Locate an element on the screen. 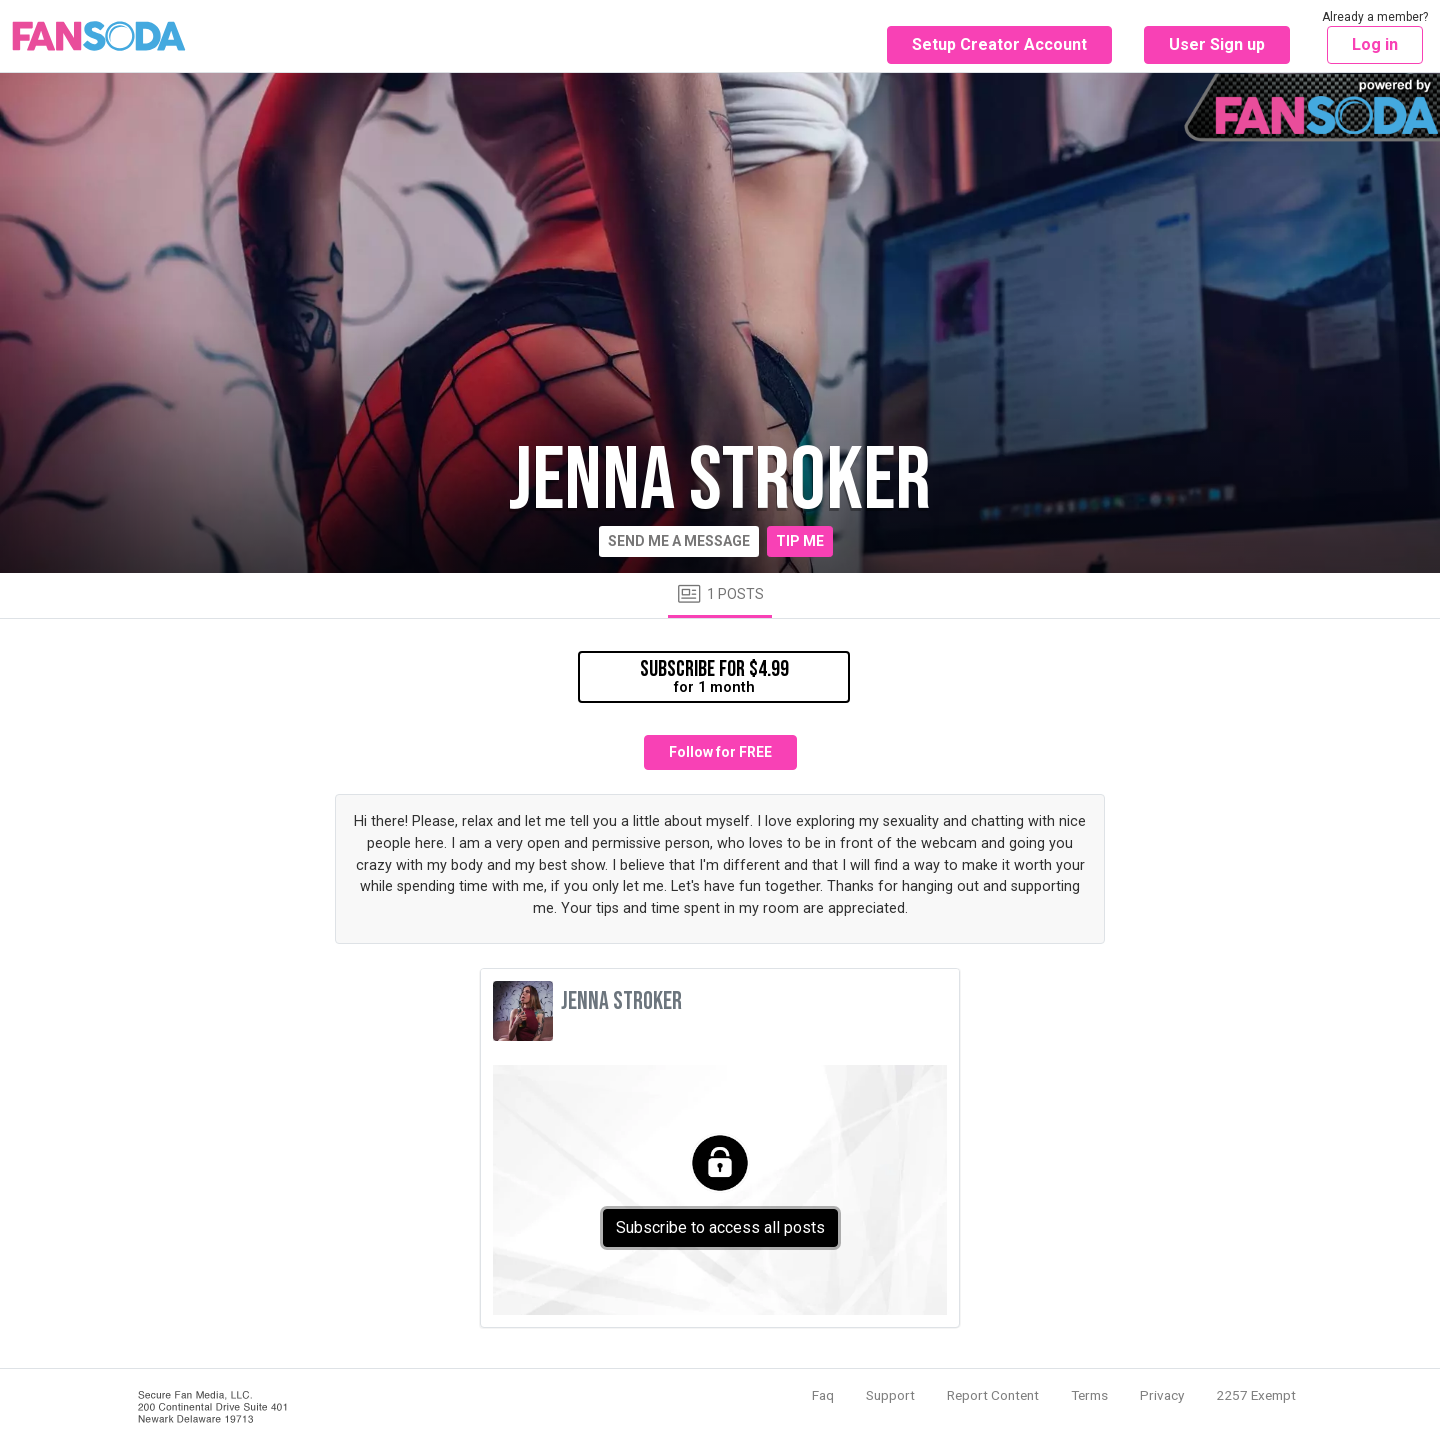 This screenshot has height=1445, width=1440. Privacy is located at coordinates (1162, 1395).